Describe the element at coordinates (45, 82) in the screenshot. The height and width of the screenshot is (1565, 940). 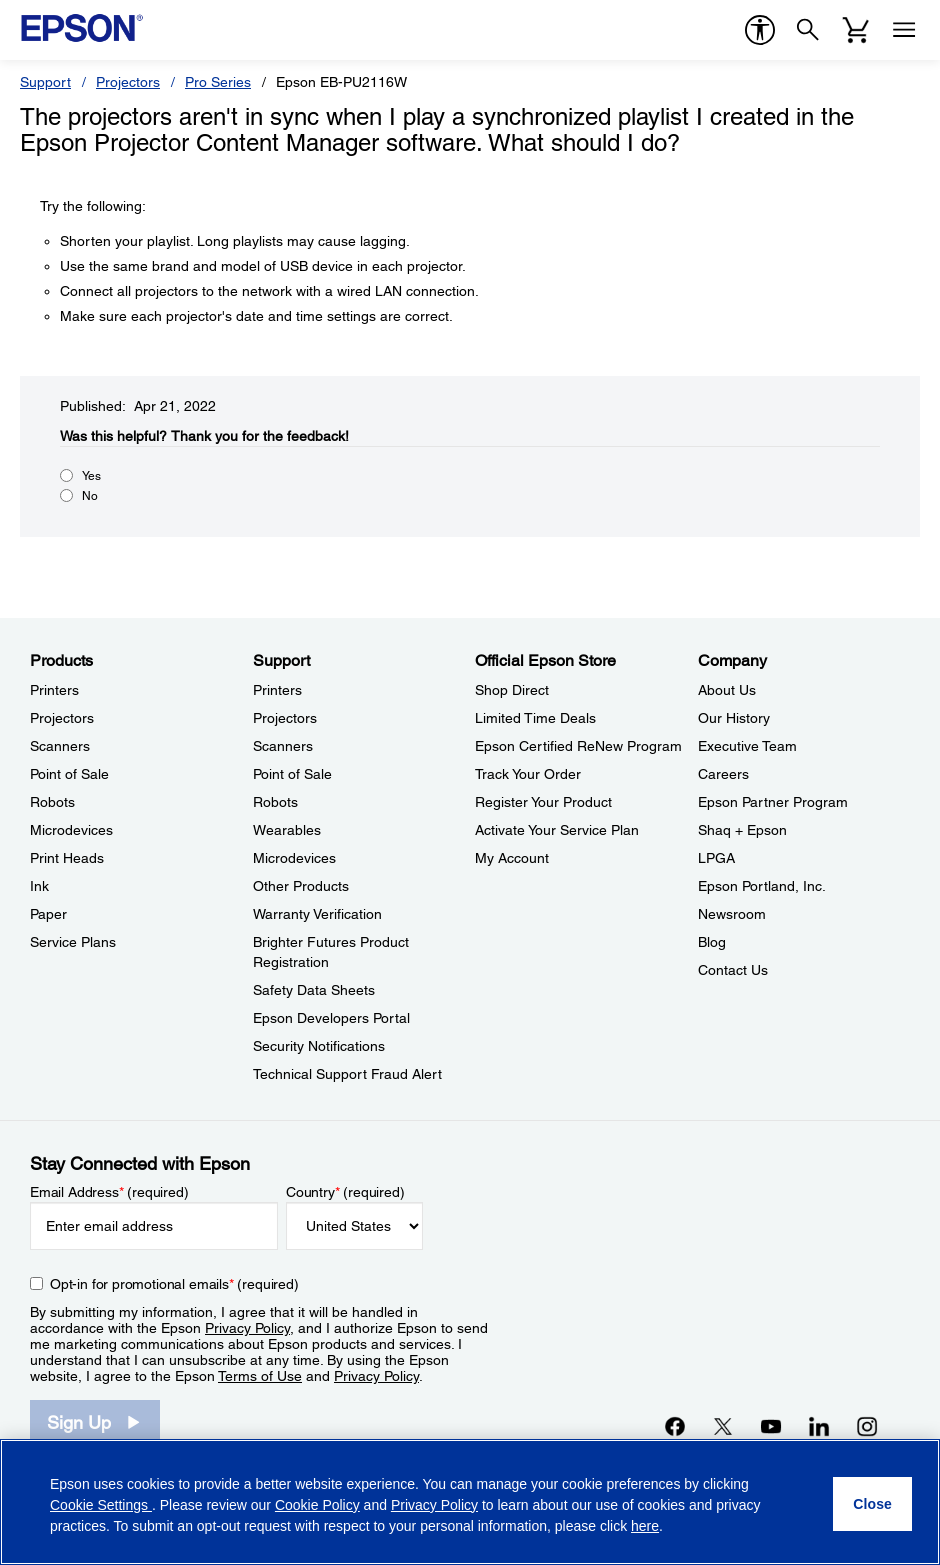
I see `Support` at that location.